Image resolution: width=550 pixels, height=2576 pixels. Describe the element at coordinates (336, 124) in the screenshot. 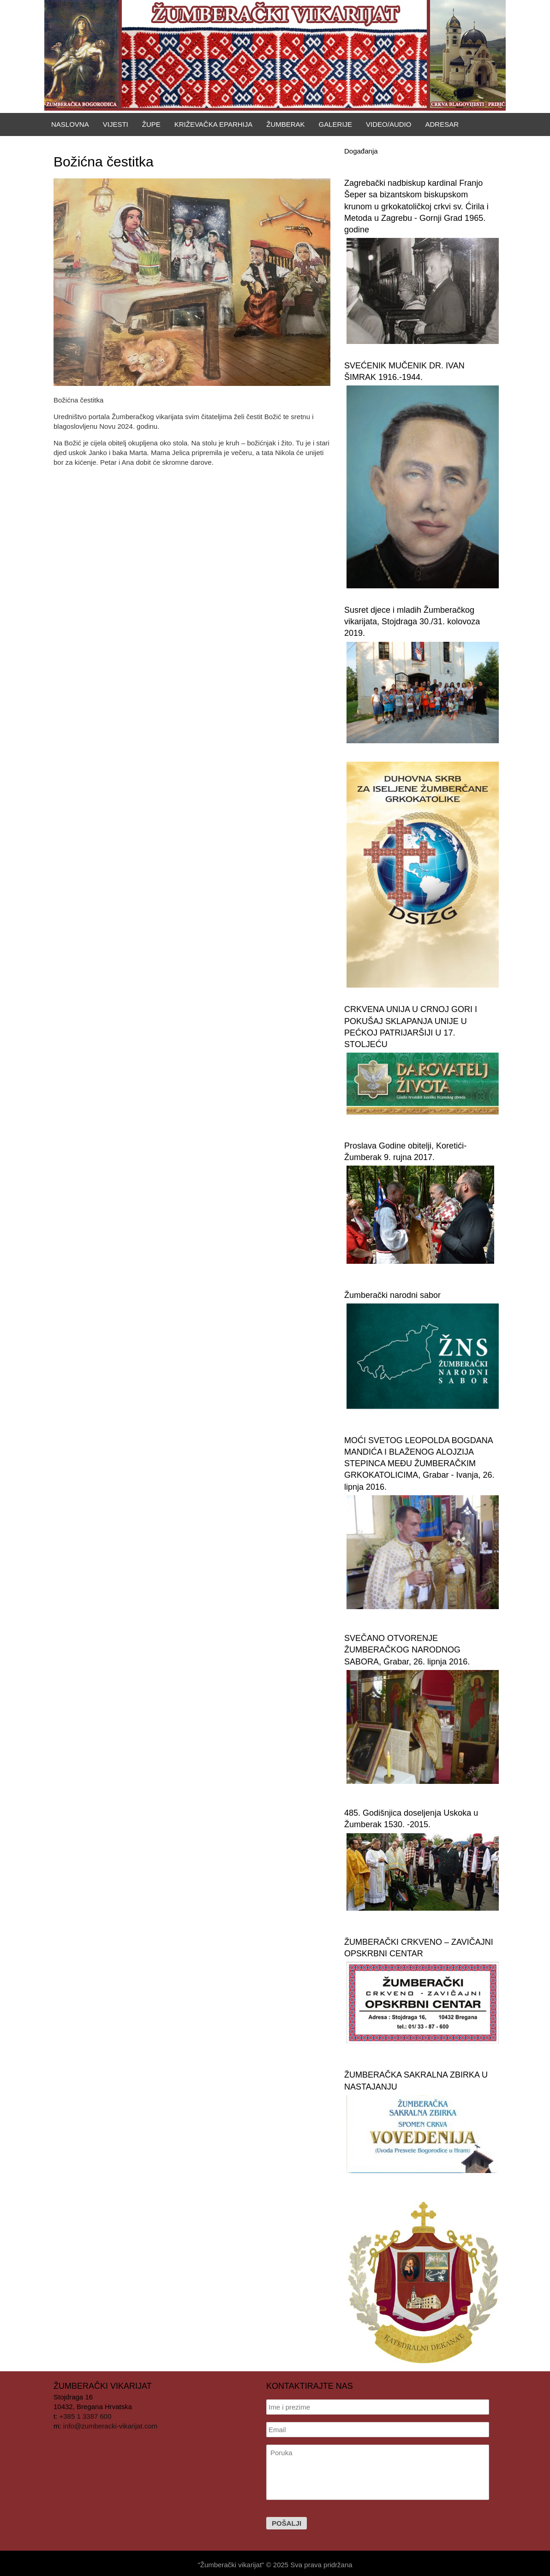

I see `Galerije` at that location.